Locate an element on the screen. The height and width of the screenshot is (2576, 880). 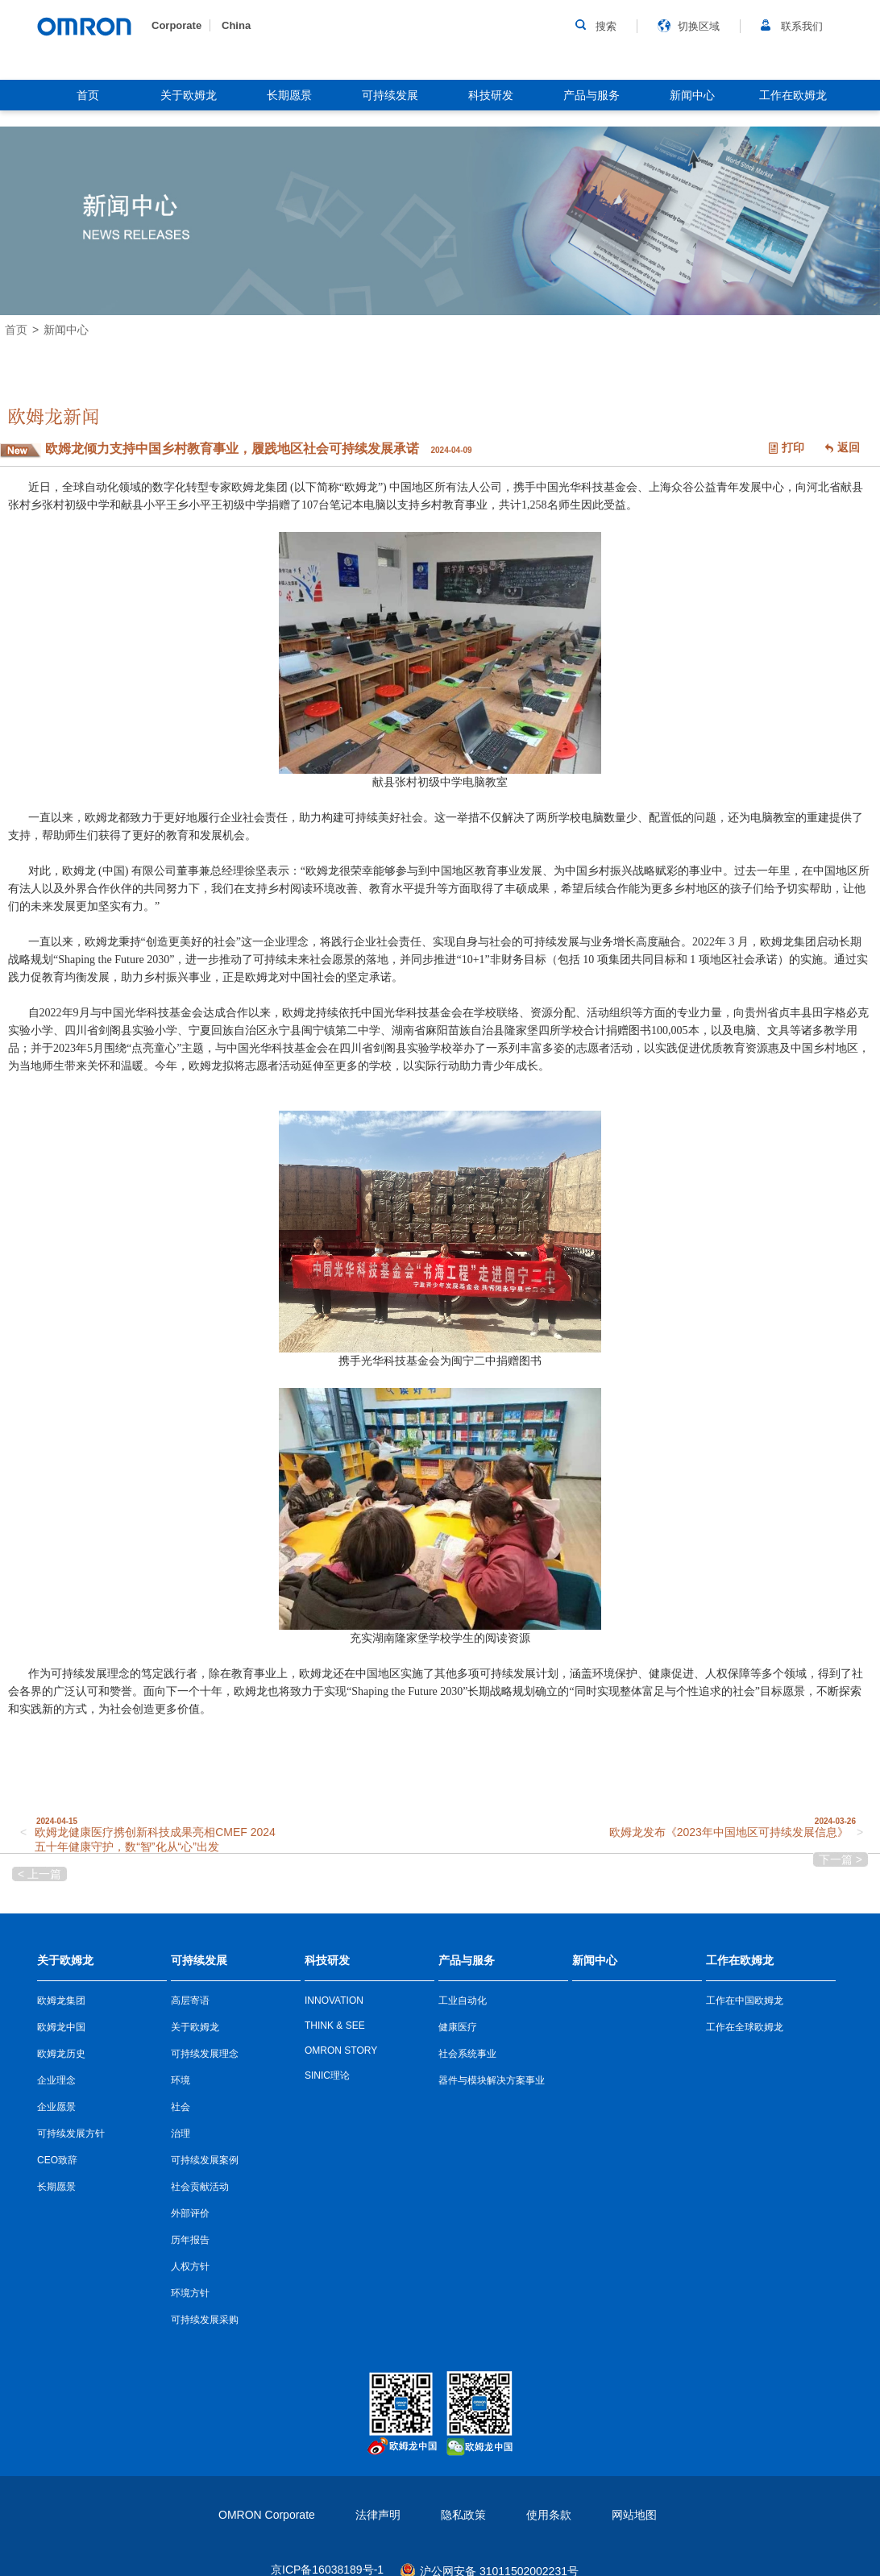
联系我们 is located at coordinates (802, 26).